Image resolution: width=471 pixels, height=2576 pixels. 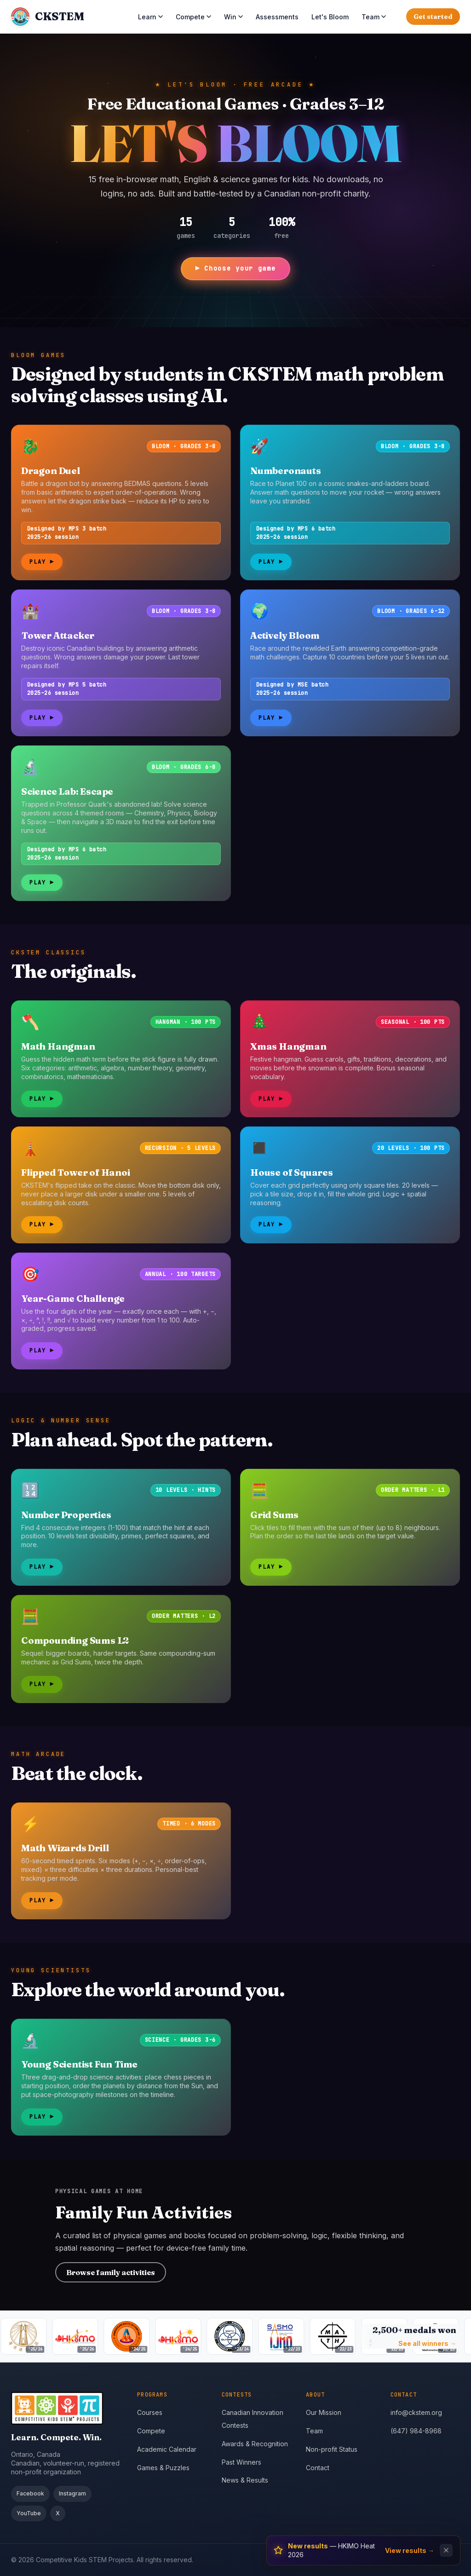 What do you see at coordinates (255, 2444) in the screenshot?
I see `Awards & Recognition` at bounding box center [255, 2444].